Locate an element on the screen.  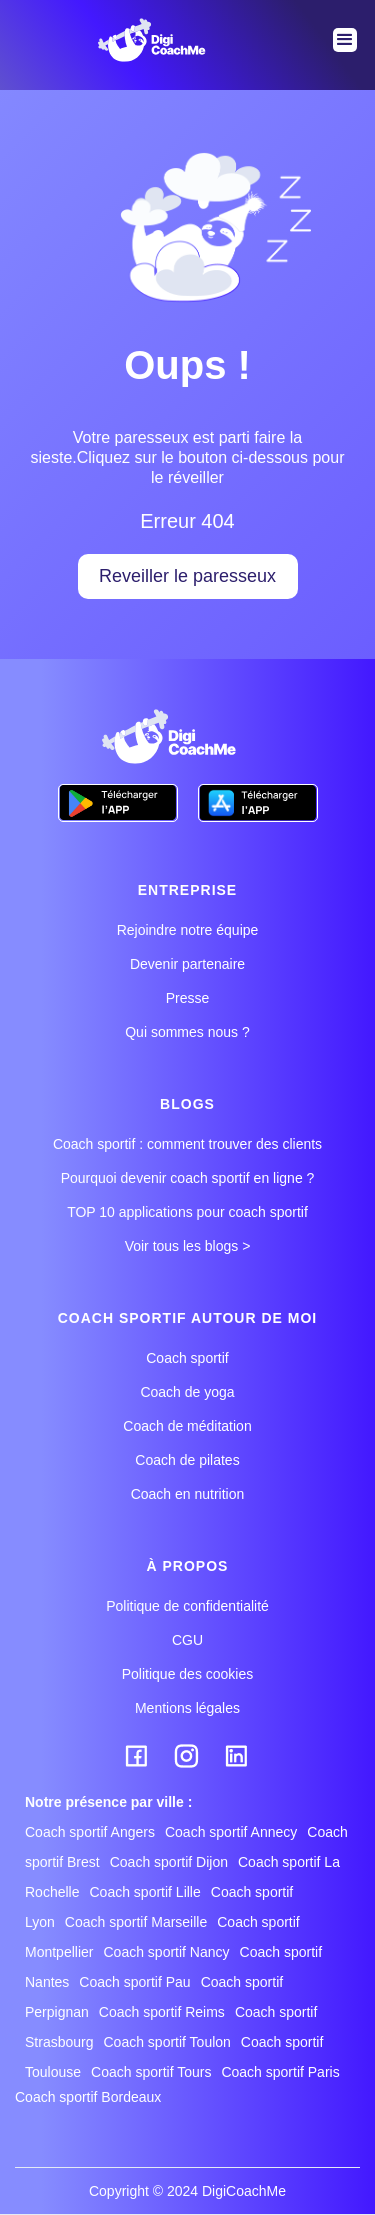
[button] is located at coordinates (345, 40).